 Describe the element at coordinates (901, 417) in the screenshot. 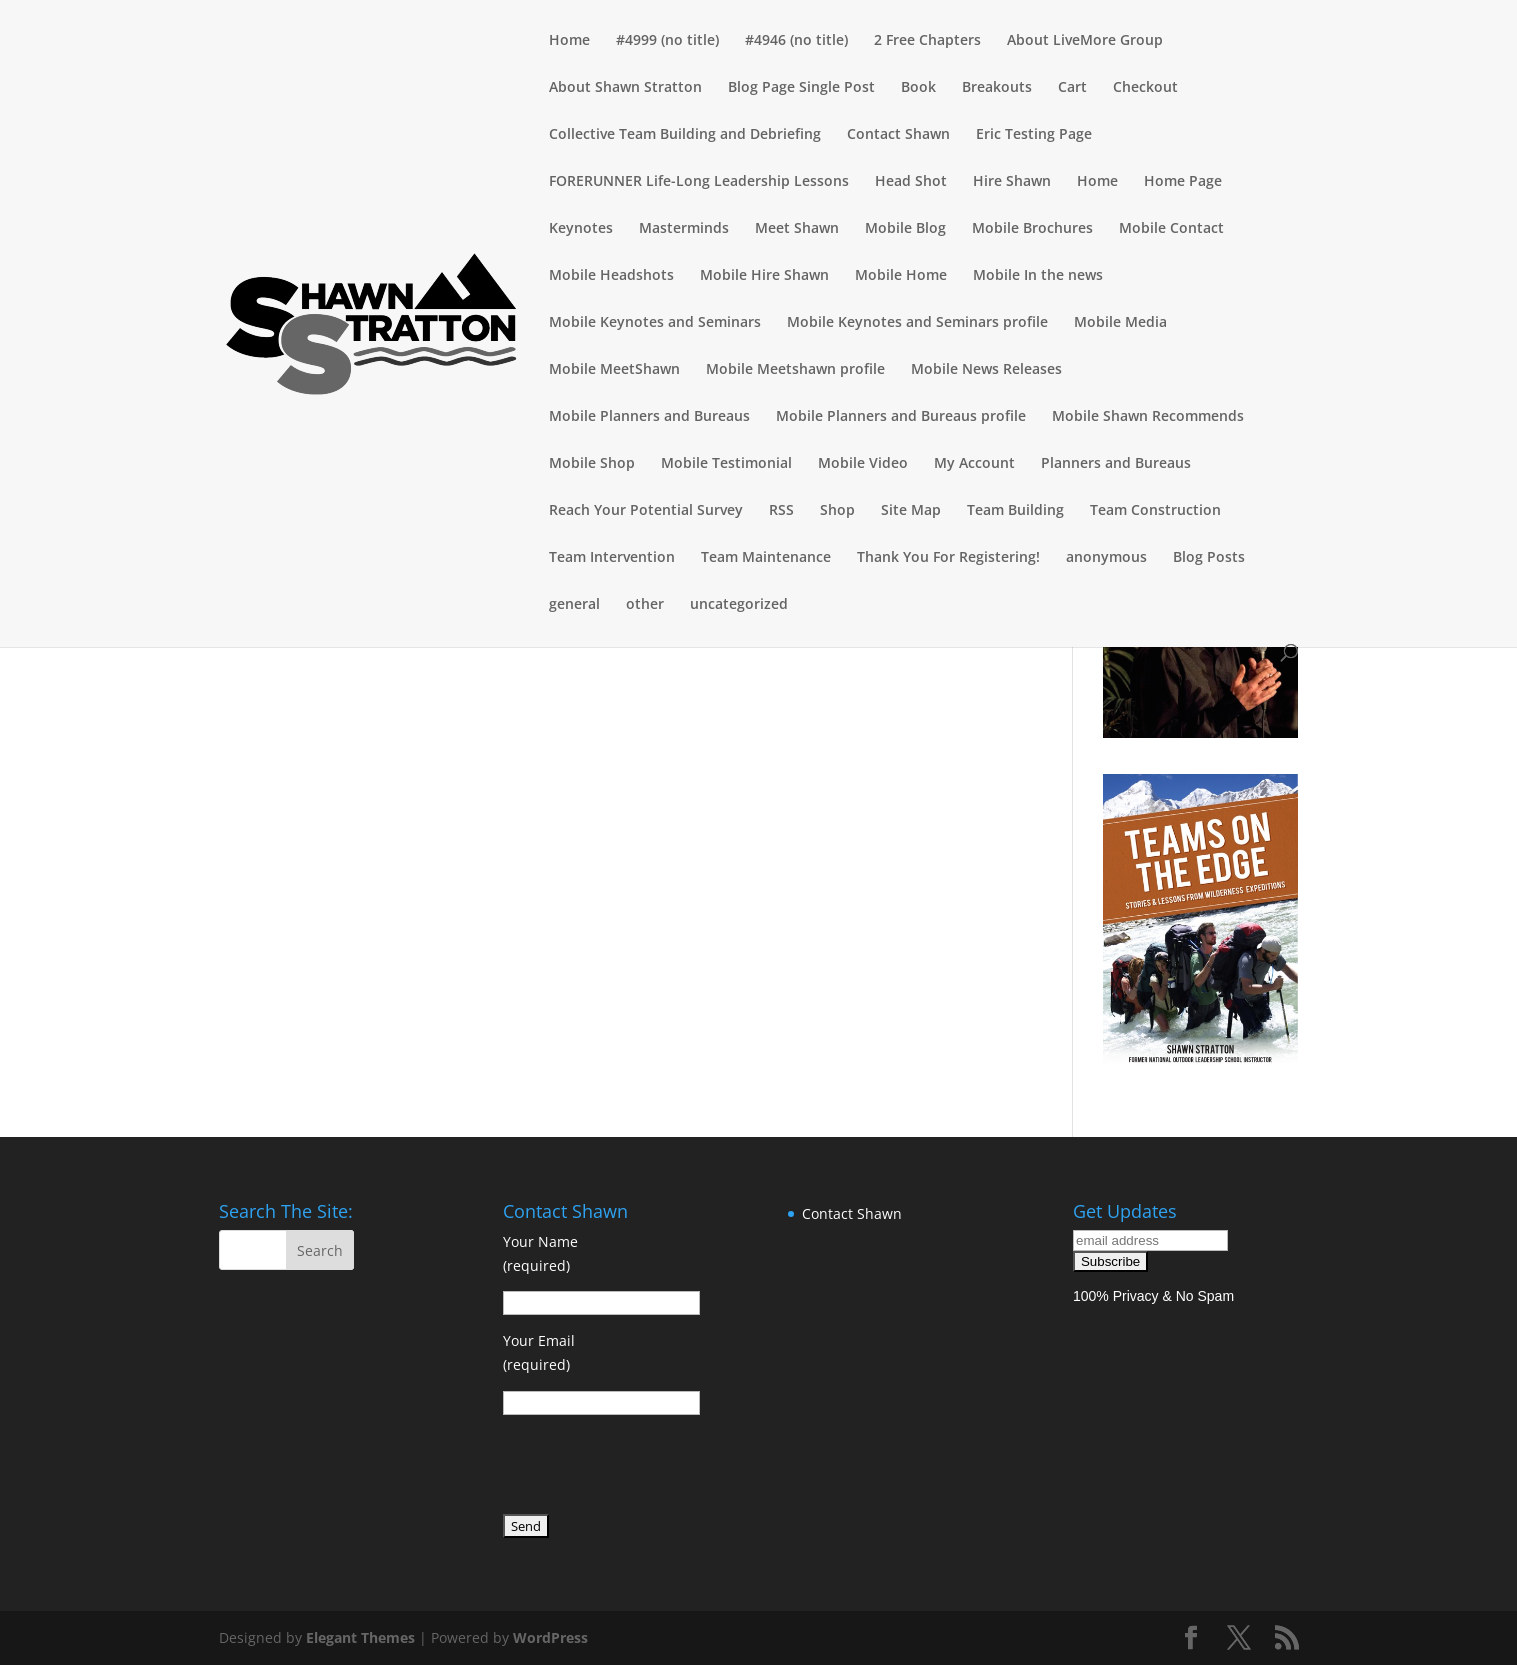

I see `Mobile Planners and Bureaus profile` at that location.